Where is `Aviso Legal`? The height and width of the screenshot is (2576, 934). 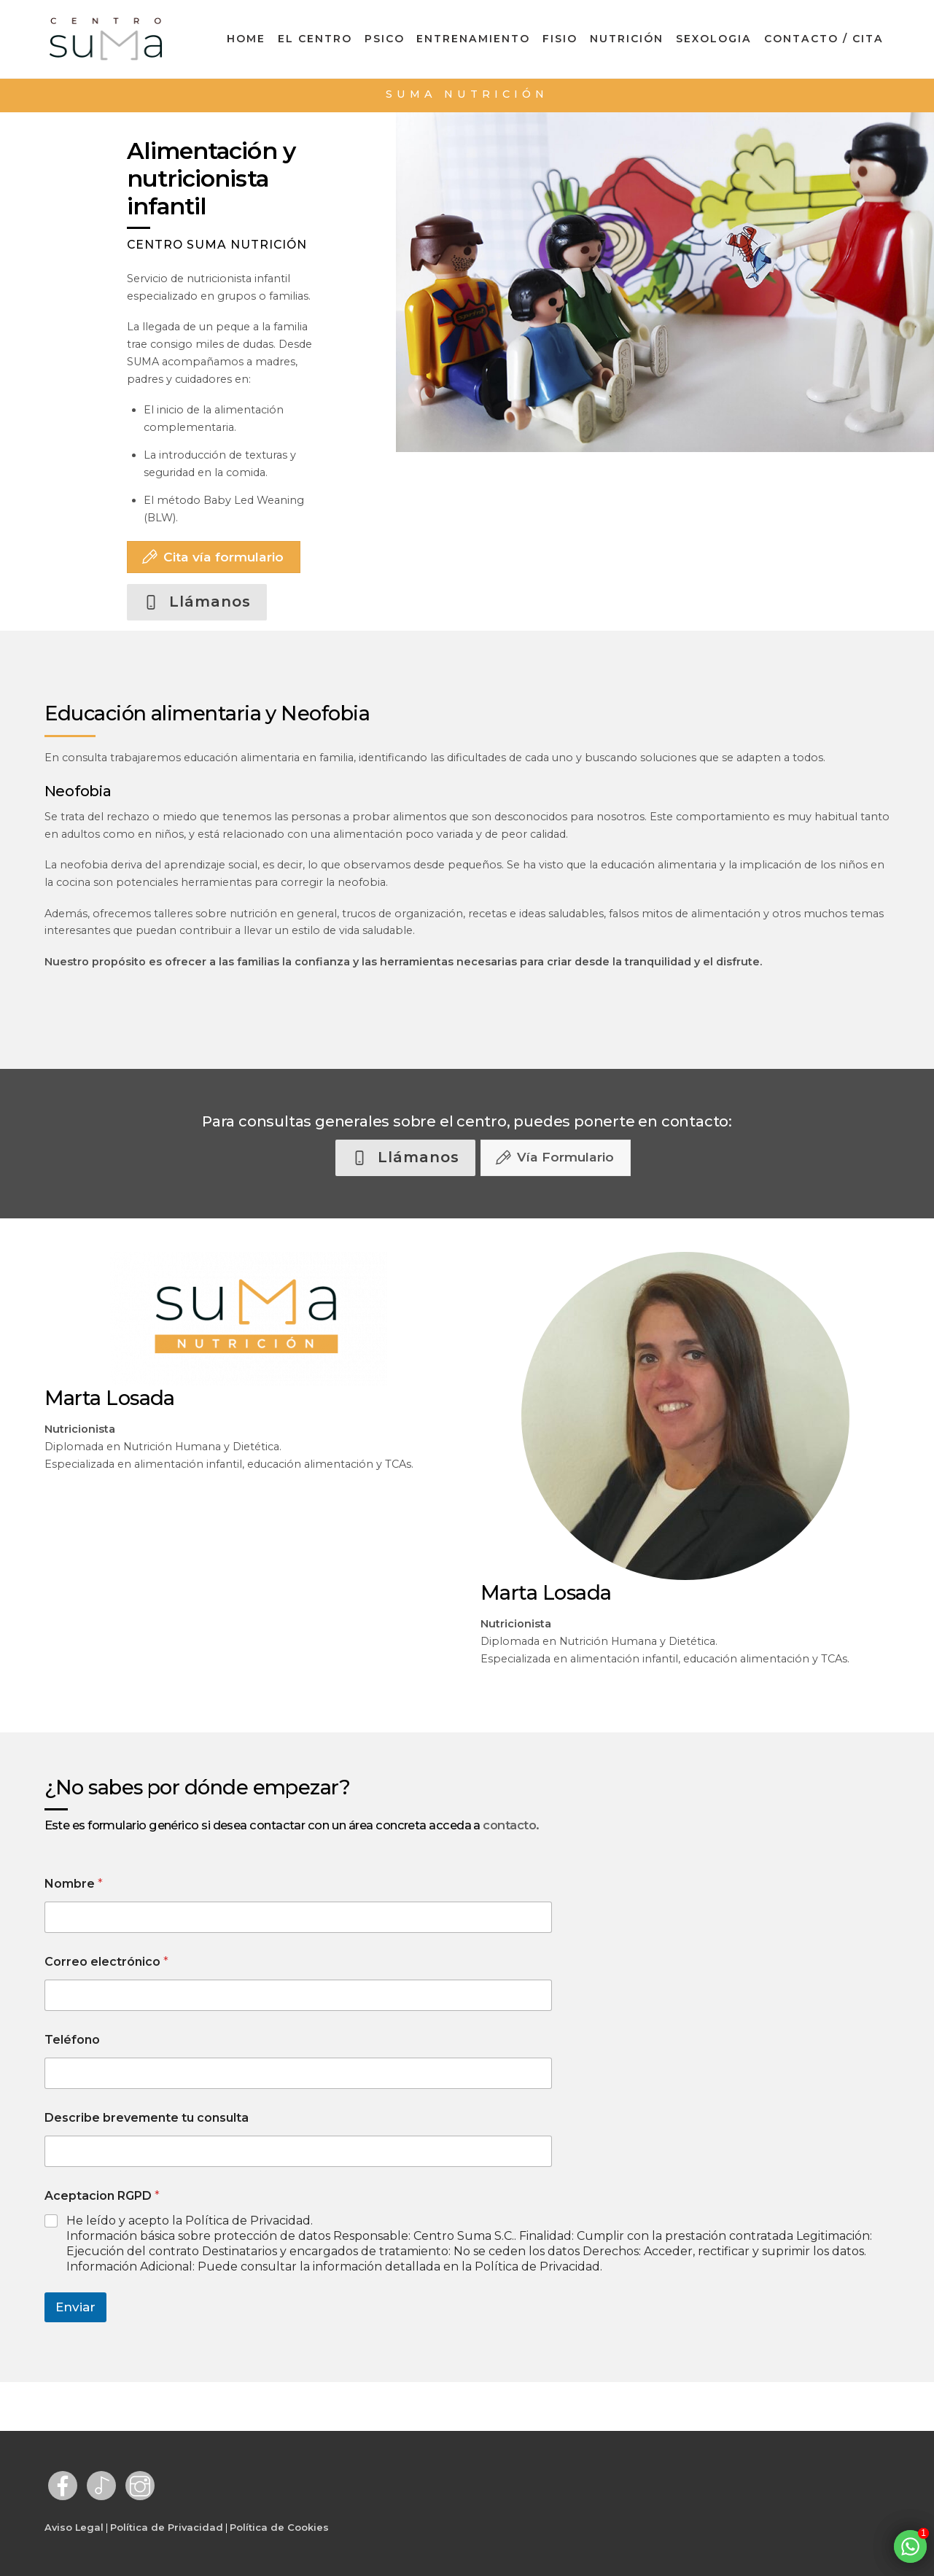
Aviso Legal is located at coordinates (74, 2527).